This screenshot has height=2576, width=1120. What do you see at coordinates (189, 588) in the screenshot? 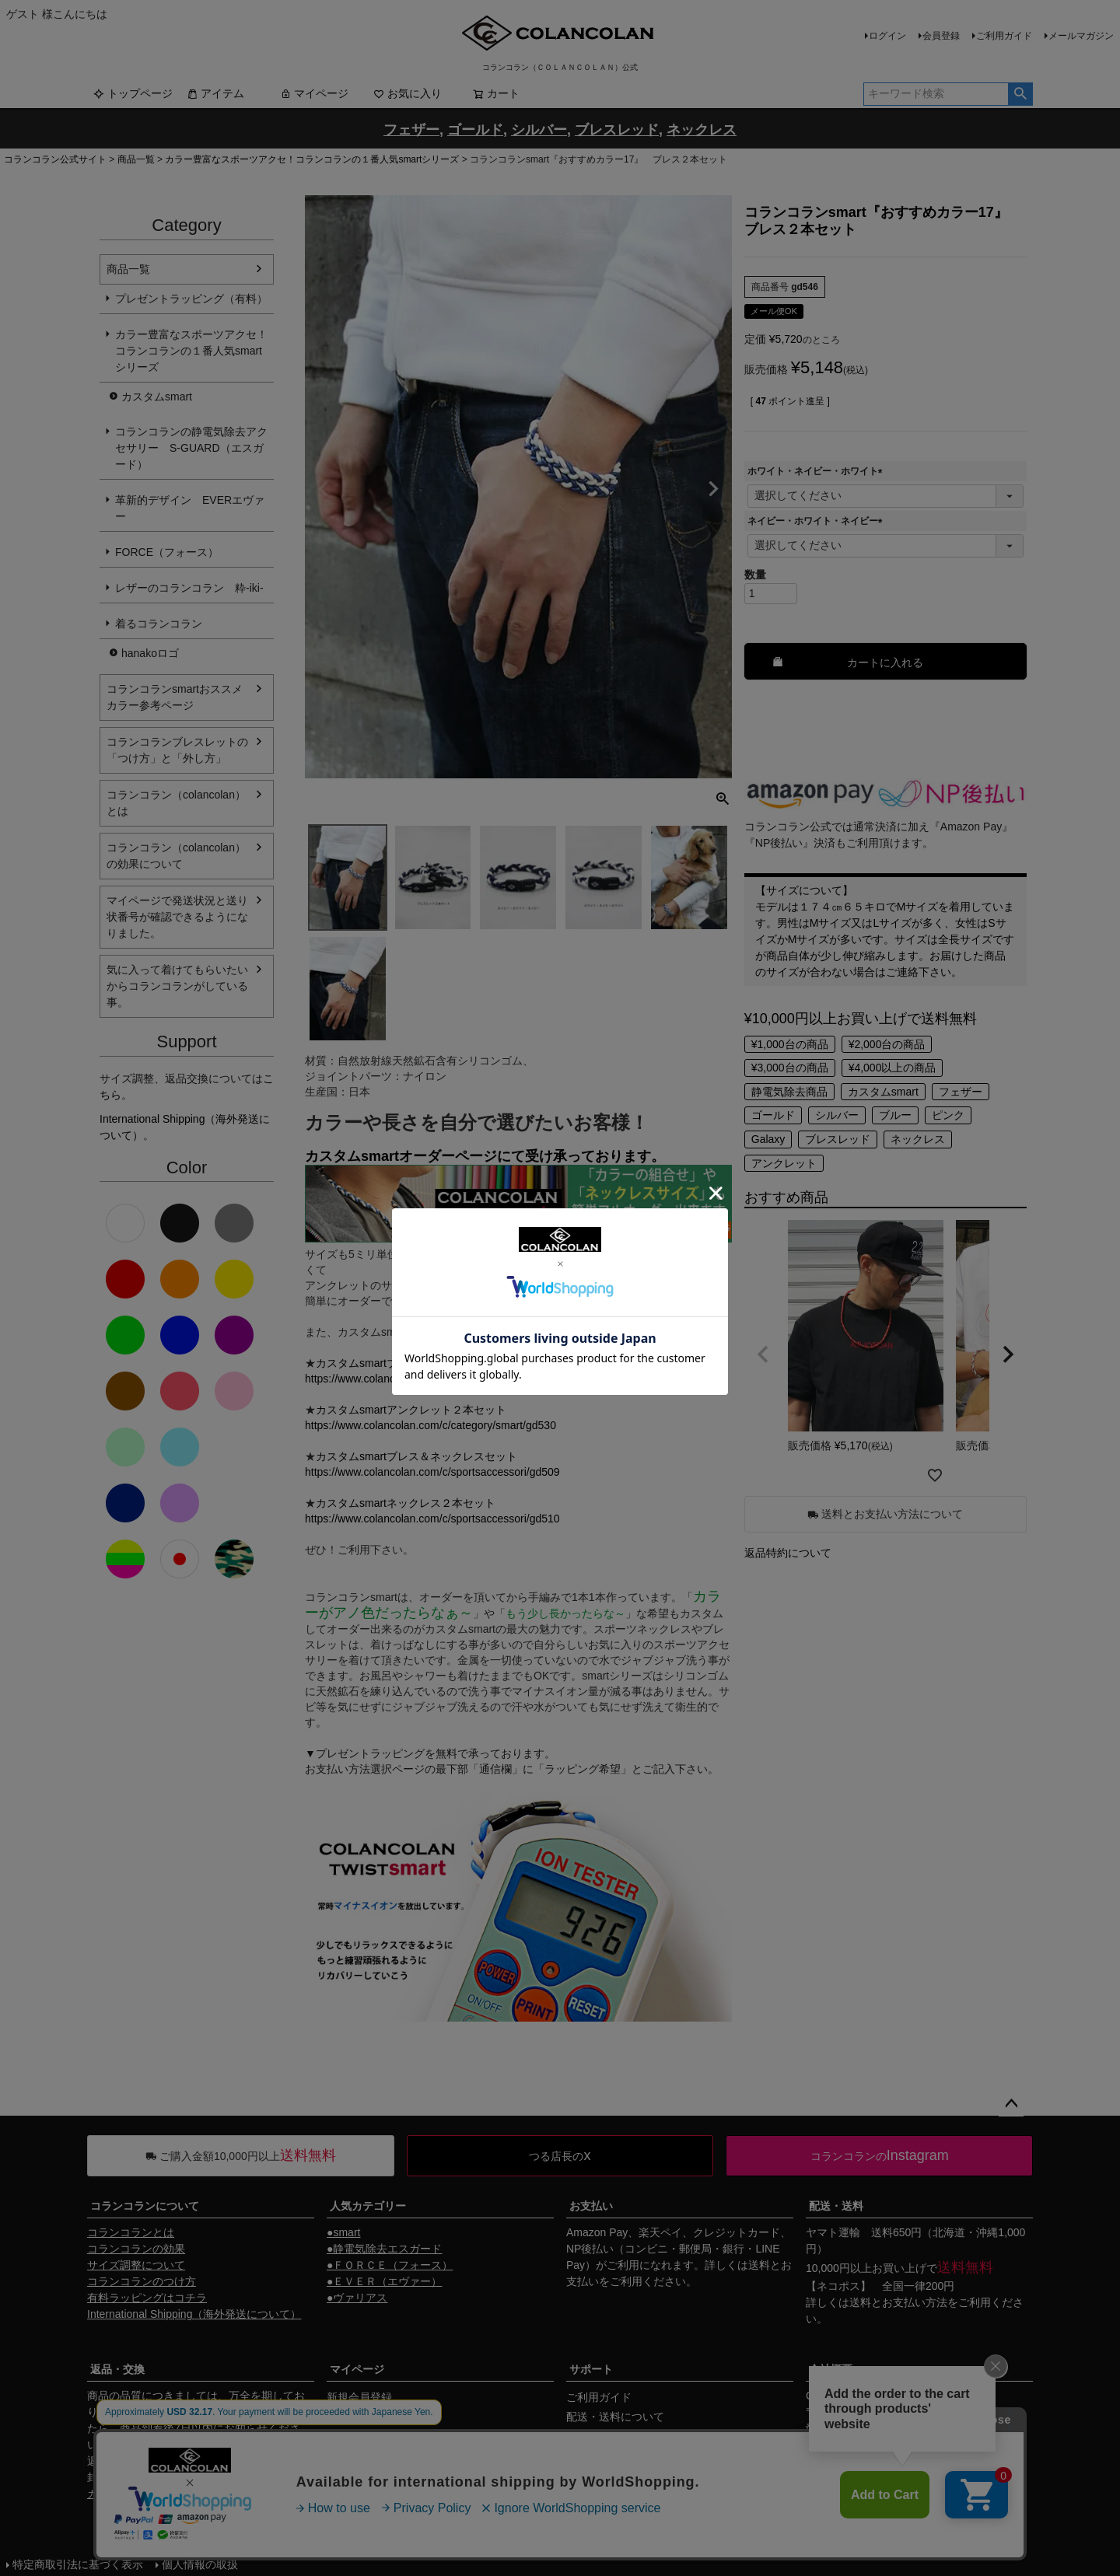
I see `レザーのコランコラン 粋-iki-` at bounding box center [189, 588].